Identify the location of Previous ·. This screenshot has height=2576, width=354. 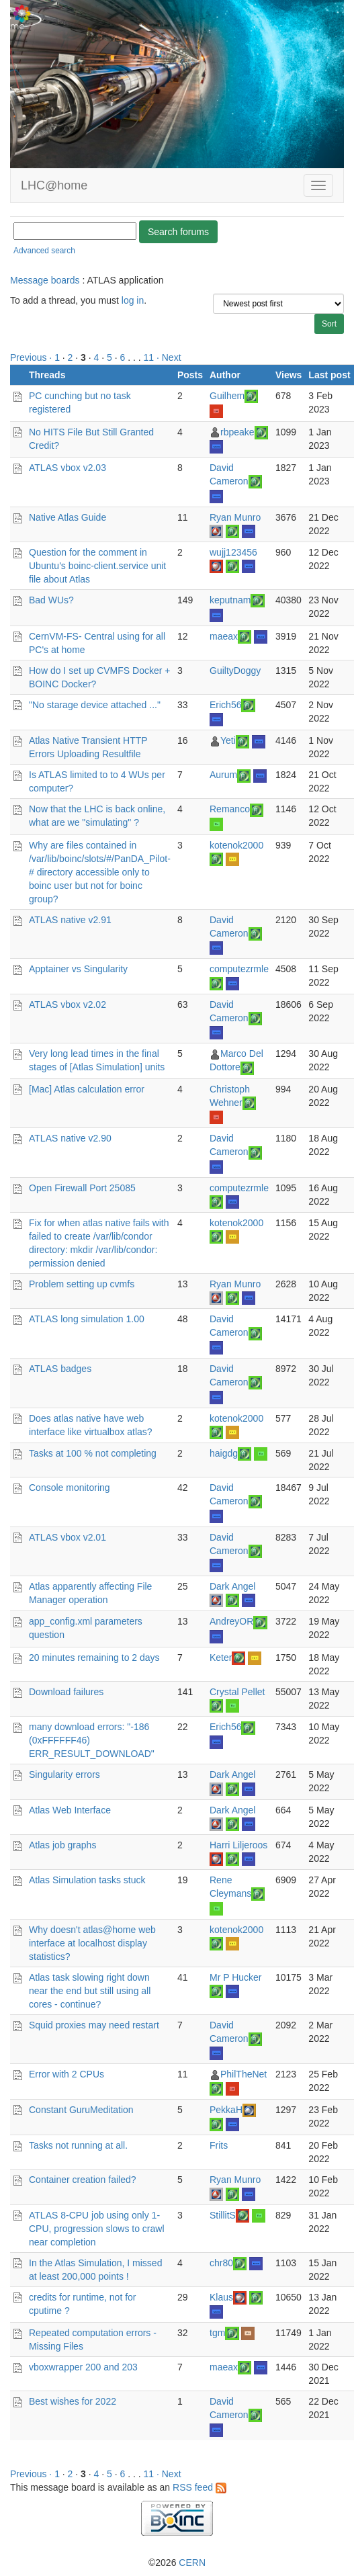
(32, 357).